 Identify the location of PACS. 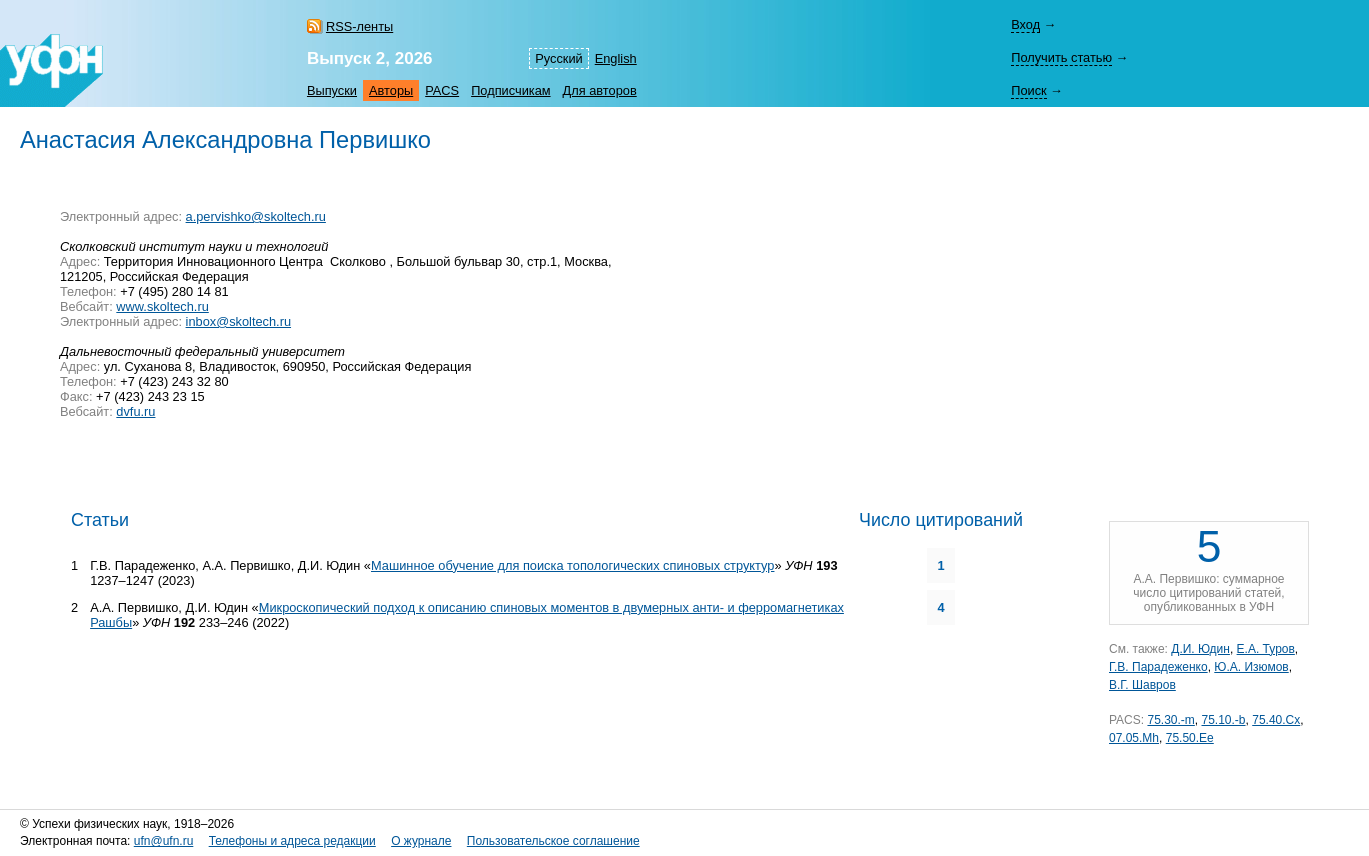
(442, 90).